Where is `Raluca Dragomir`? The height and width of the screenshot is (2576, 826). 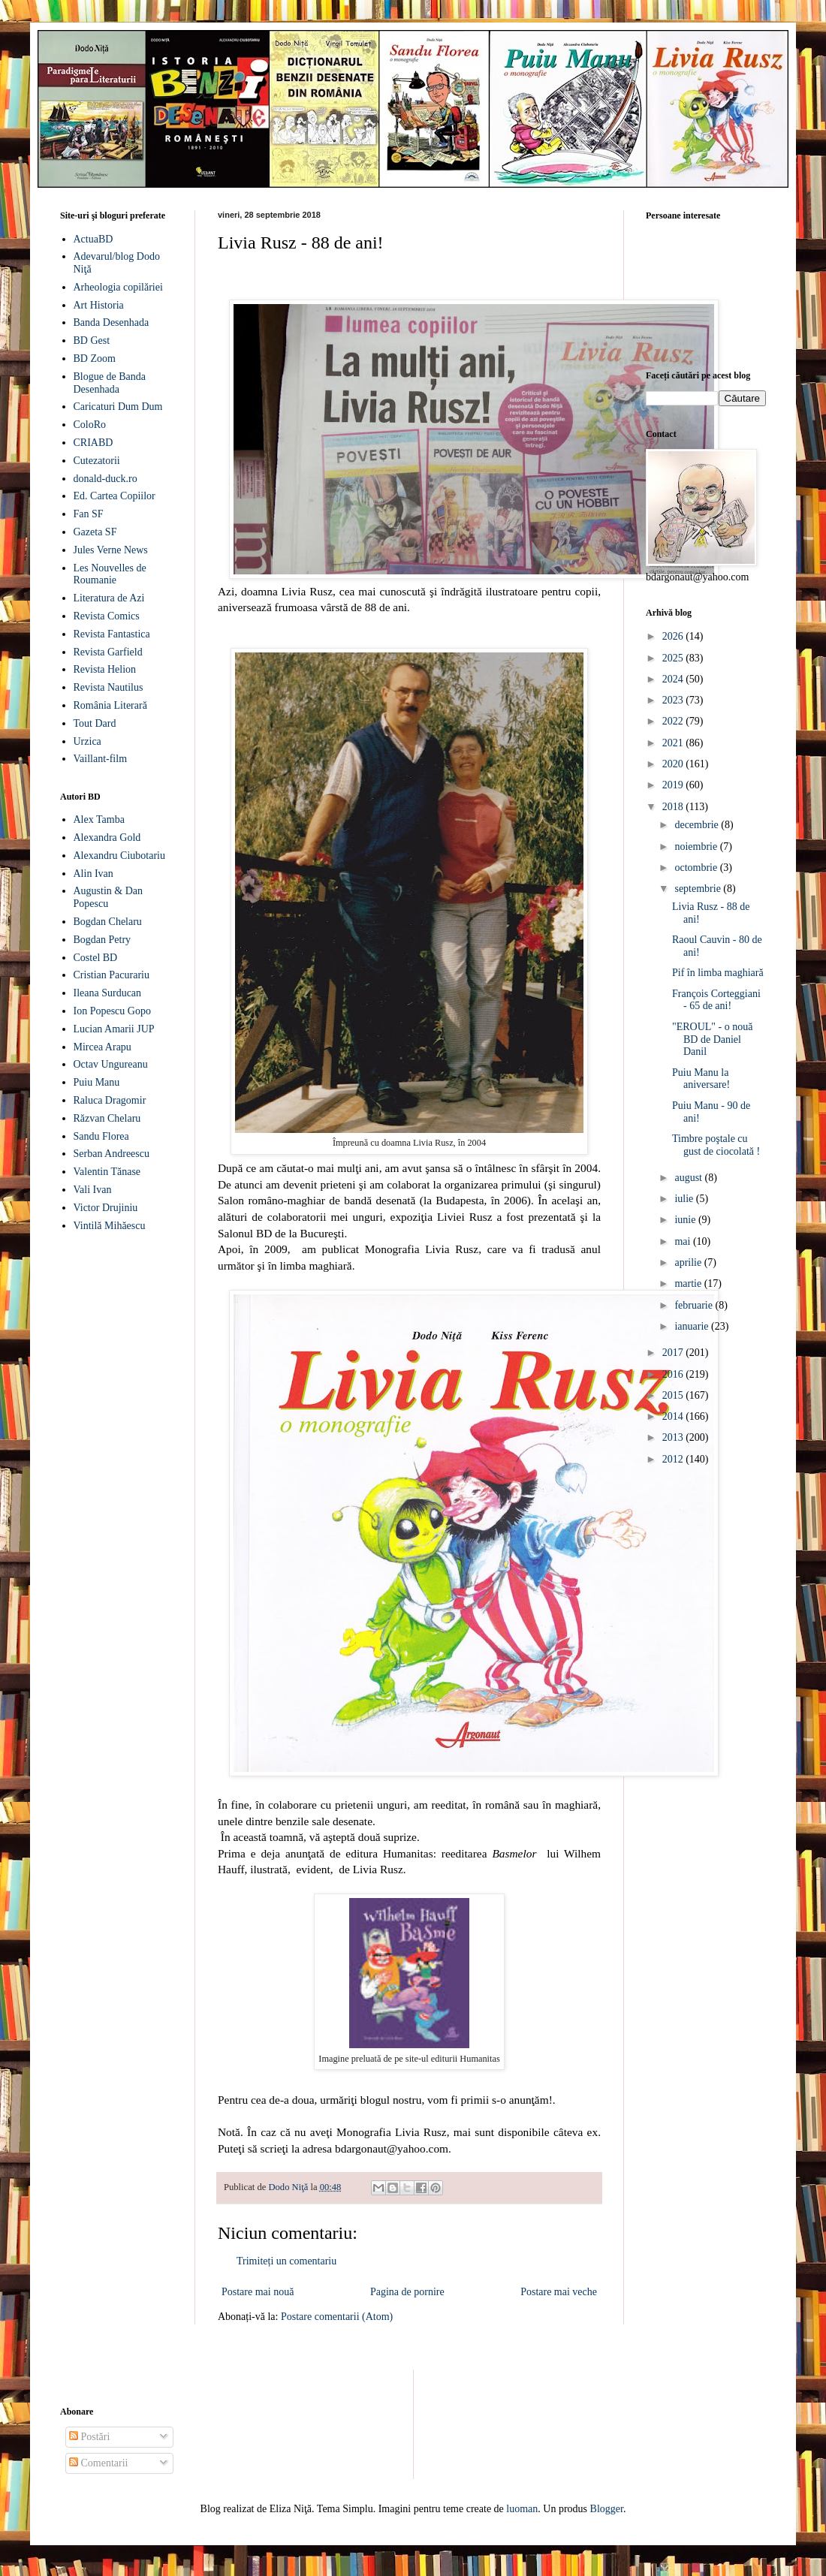 Raluca Dragomir is located at coordinates (110, 1100).